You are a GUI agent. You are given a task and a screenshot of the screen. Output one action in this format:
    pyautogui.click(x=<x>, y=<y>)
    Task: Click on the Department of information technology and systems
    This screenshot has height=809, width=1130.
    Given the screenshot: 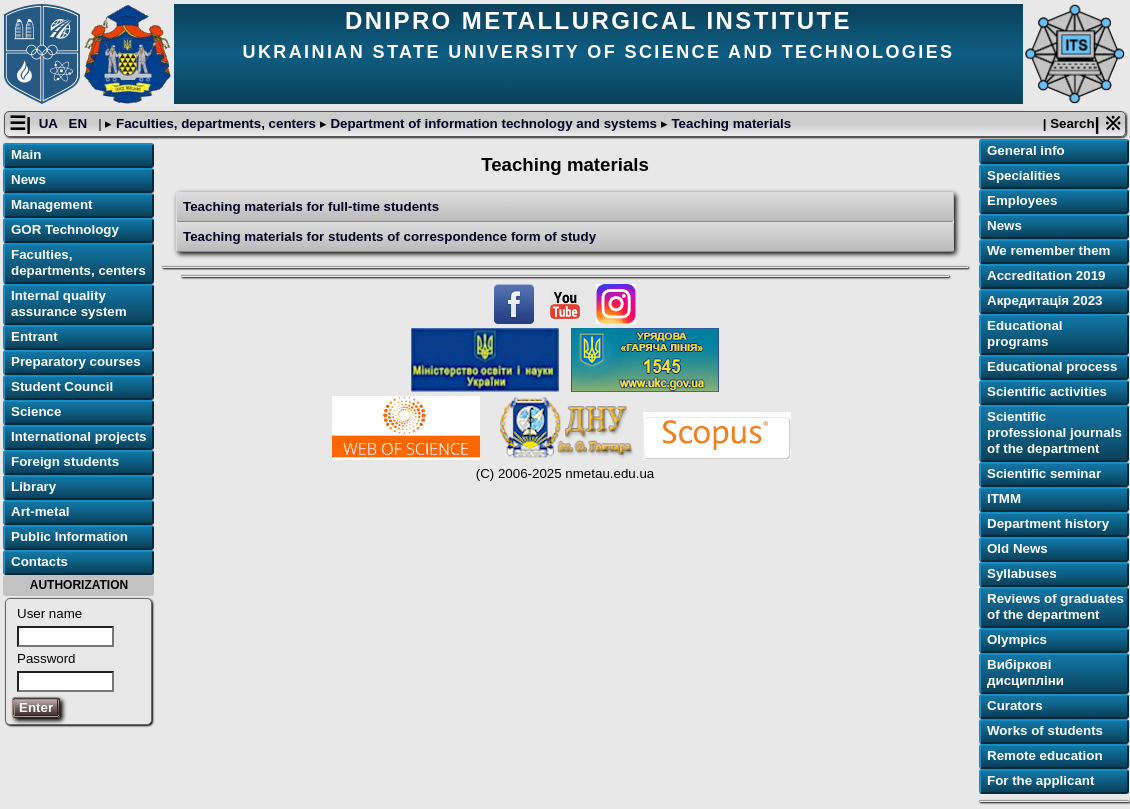 What is the action you would take?
    pyautogui.click(x=494, y=123)
    